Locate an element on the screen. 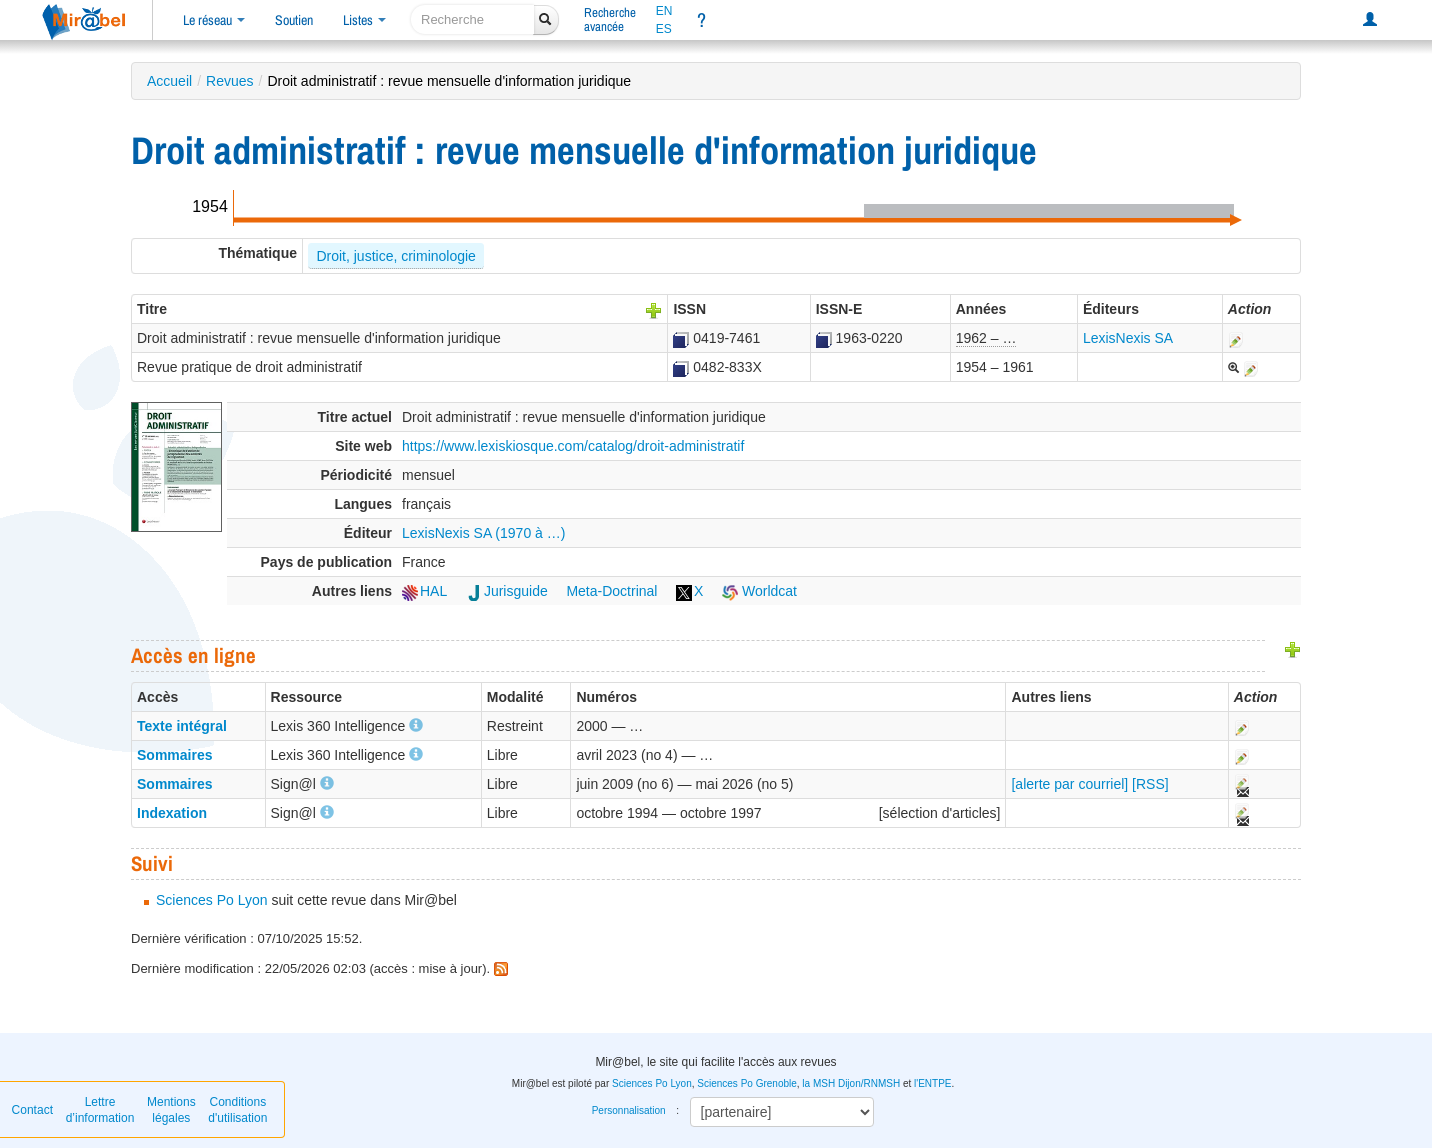 Image resolution: width=1432 pixels, height=1148 pixels. Worldcat is located at coordinates (759, 591).